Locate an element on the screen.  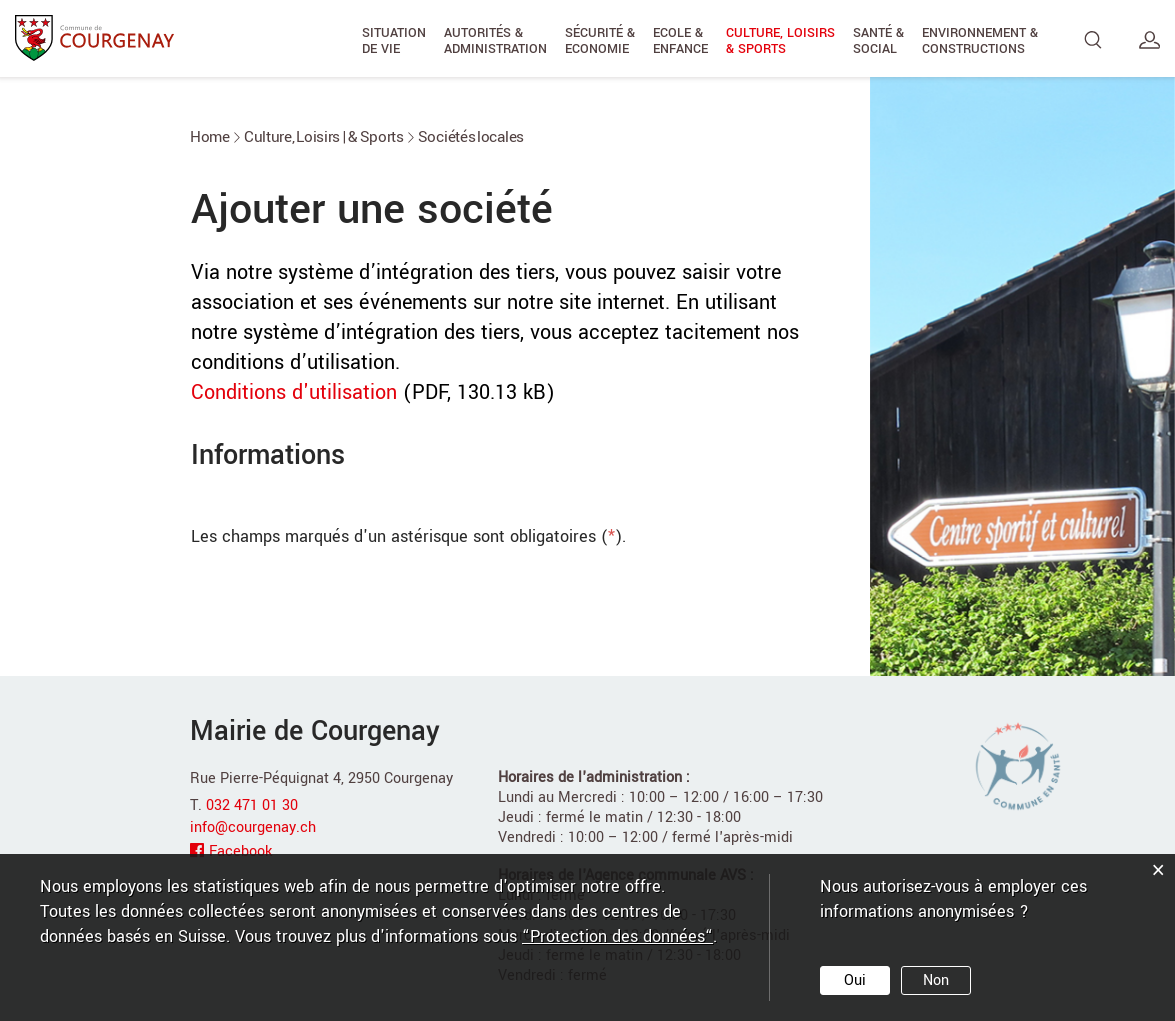
Conditions d'utilisation is located at coordinates (294, 392).